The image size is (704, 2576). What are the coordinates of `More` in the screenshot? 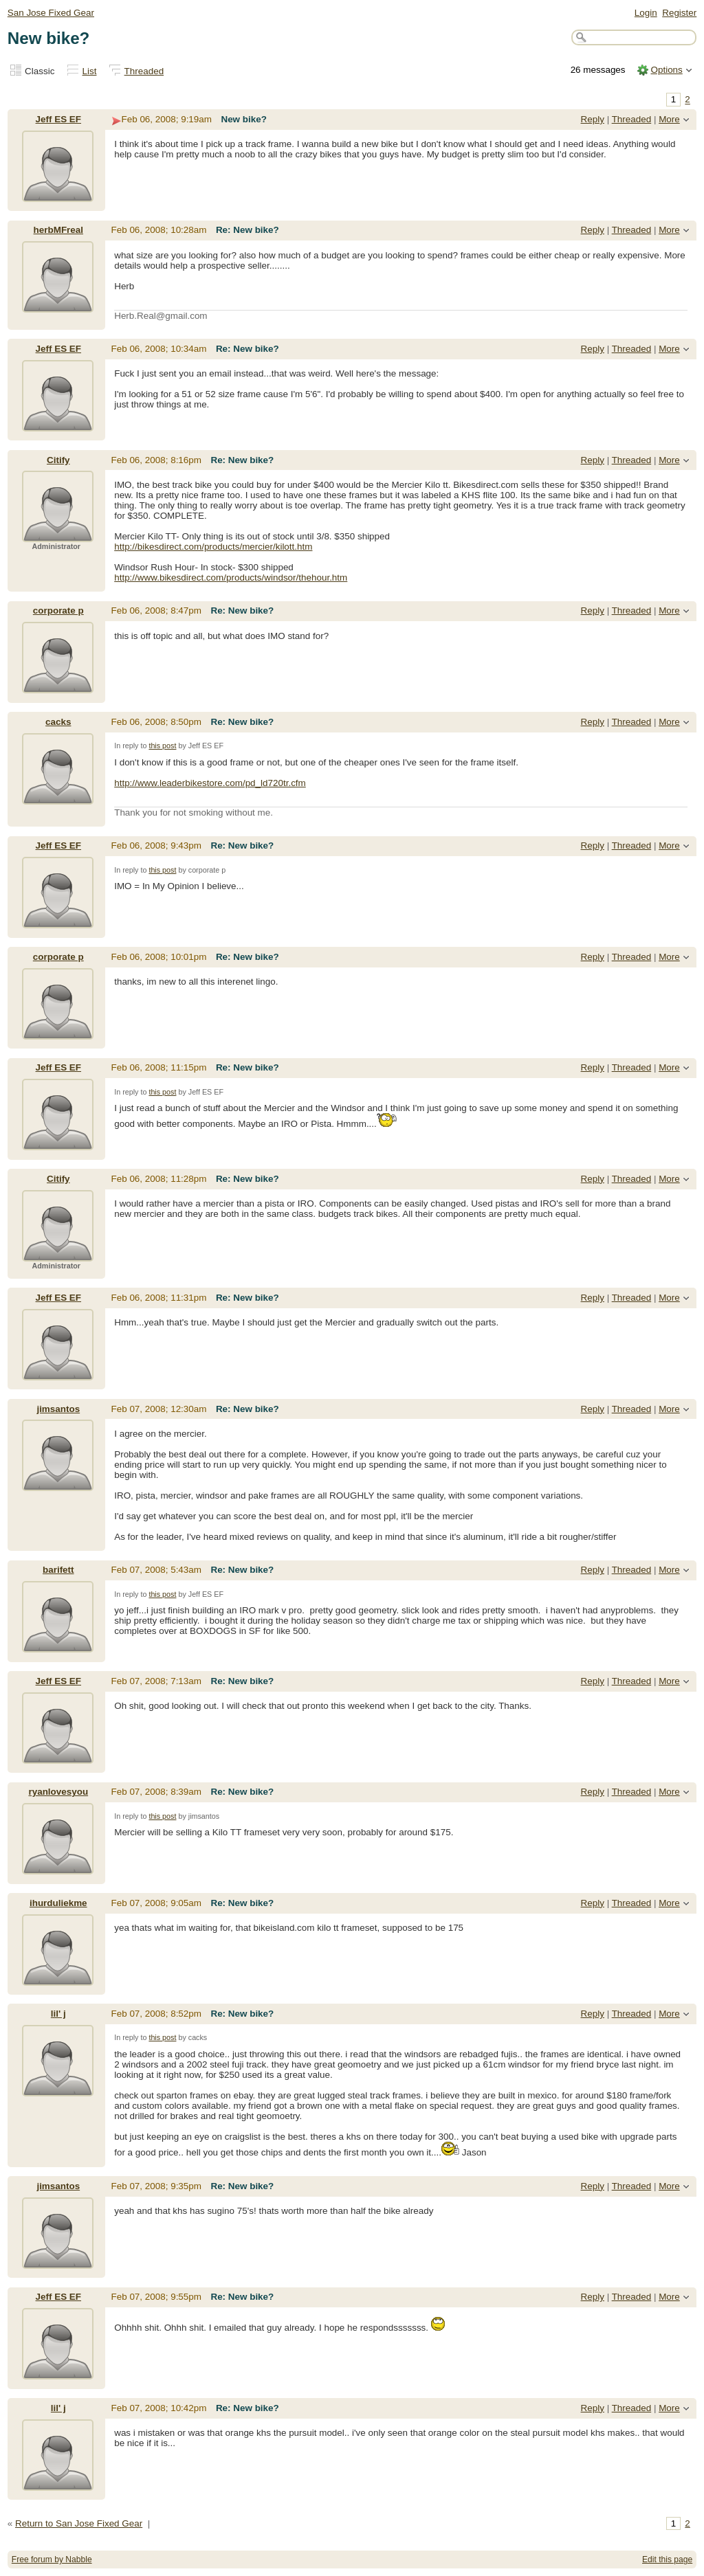 It's located at (669, 119).